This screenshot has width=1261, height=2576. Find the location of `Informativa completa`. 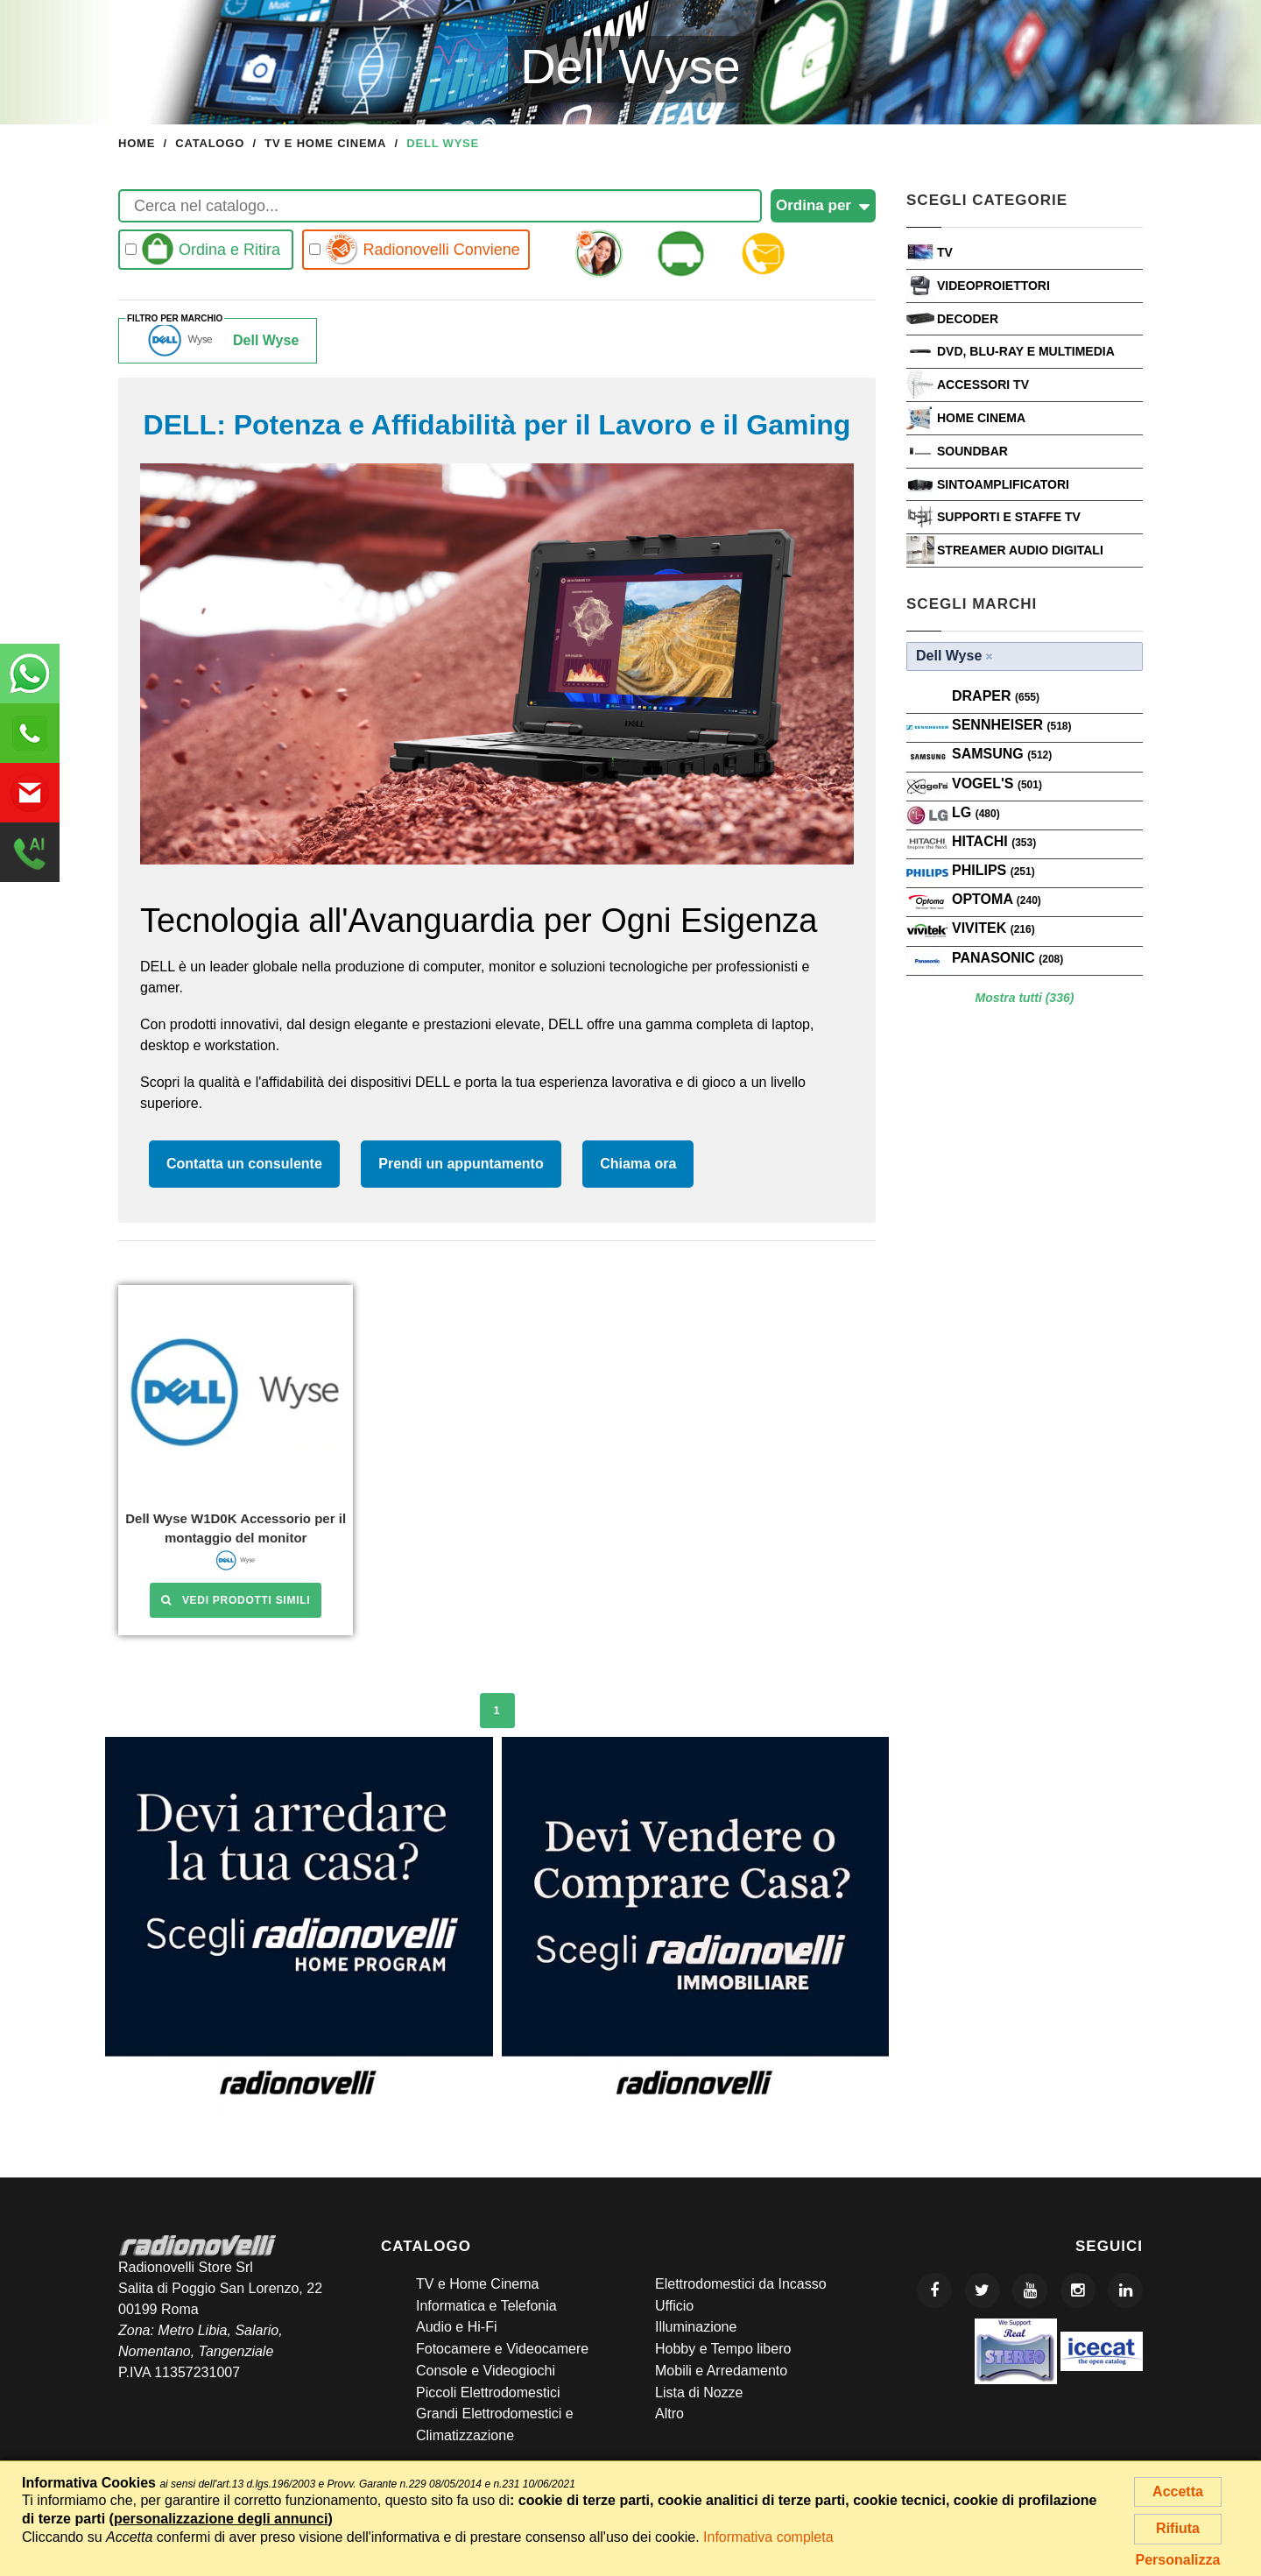

Informativa completa is located at coordinates (768, 2537).